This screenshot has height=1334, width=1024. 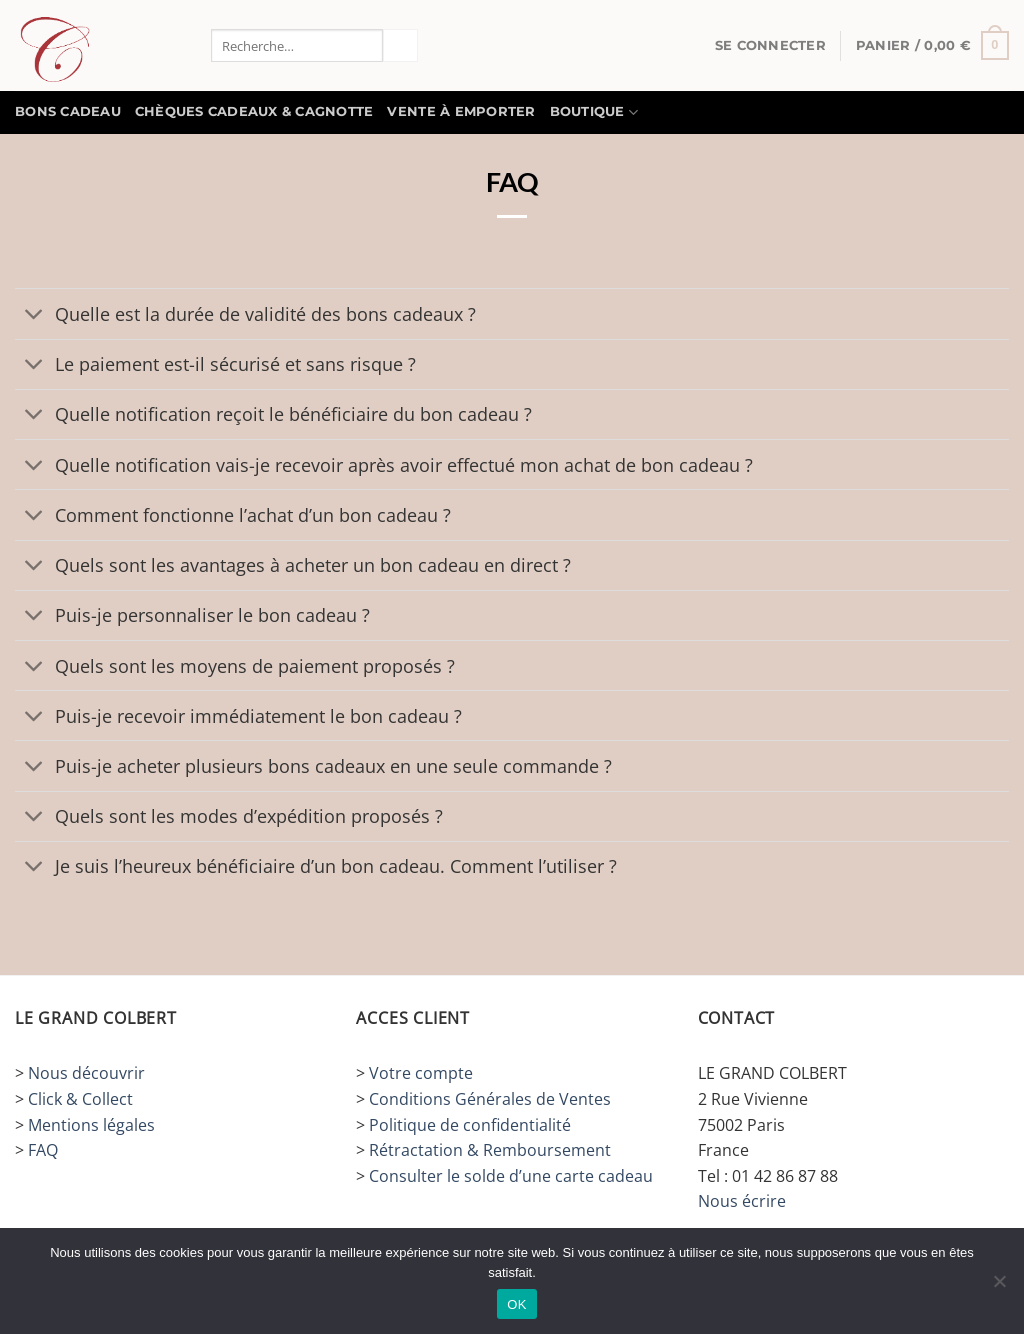 I want to click on Mentions légales, so click(x=91, y=1125).